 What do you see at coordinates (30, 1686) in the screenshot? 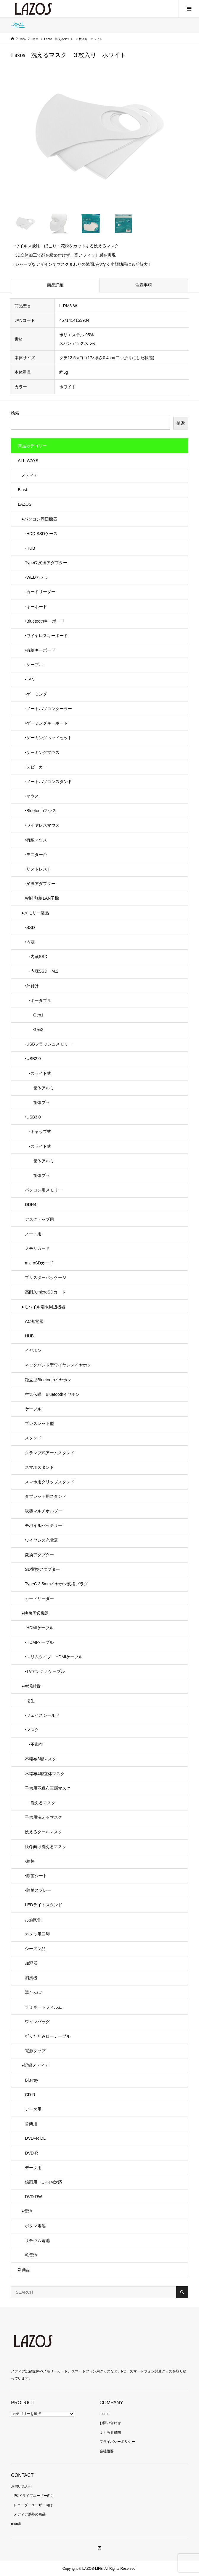
I see `●生活雑貨` at bounding box center [30, 1686].